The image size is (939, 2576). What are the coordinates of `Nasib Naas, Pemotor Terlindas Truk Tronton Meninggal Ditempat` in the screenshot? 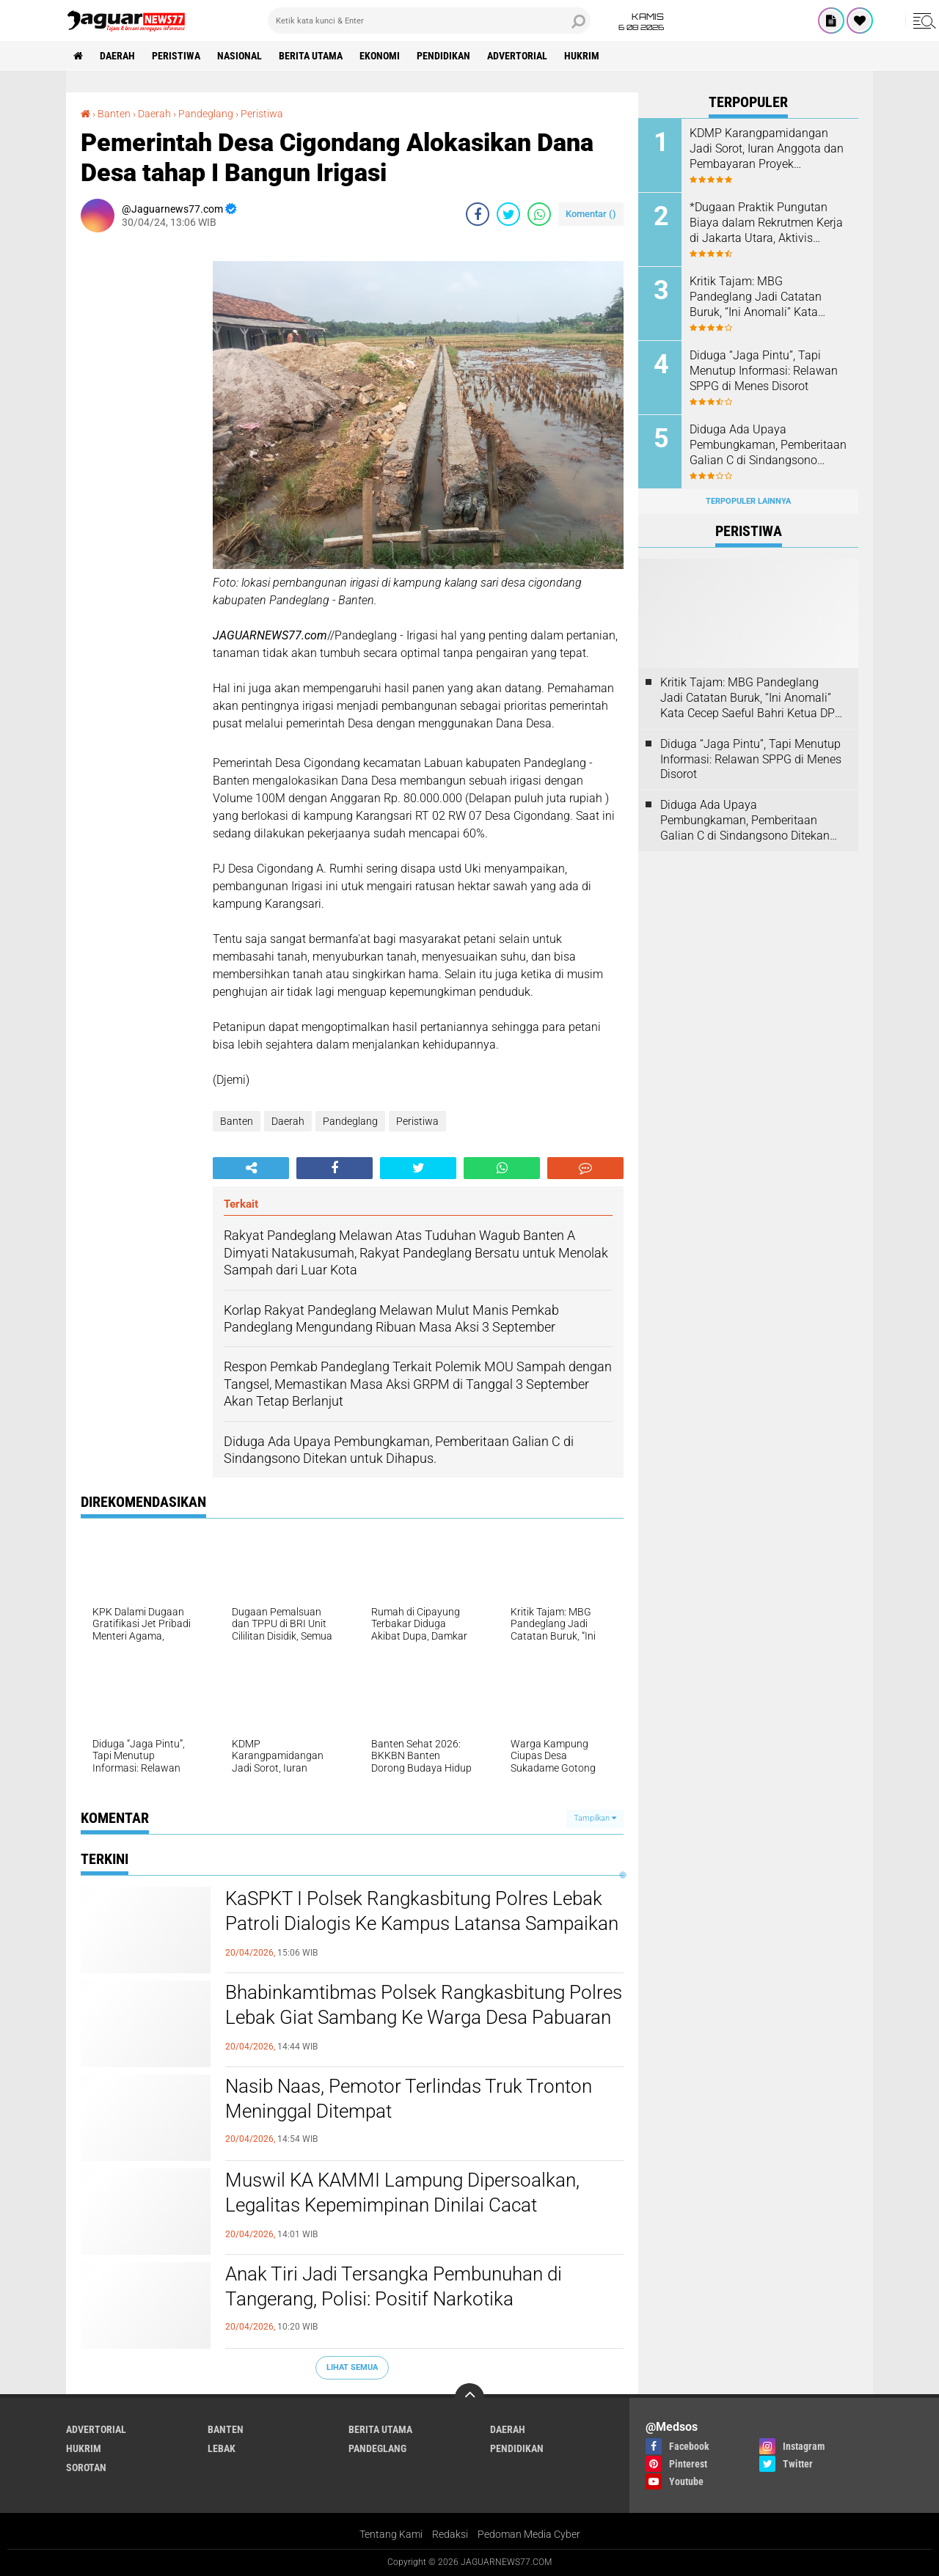 It's located at (408, 2098).